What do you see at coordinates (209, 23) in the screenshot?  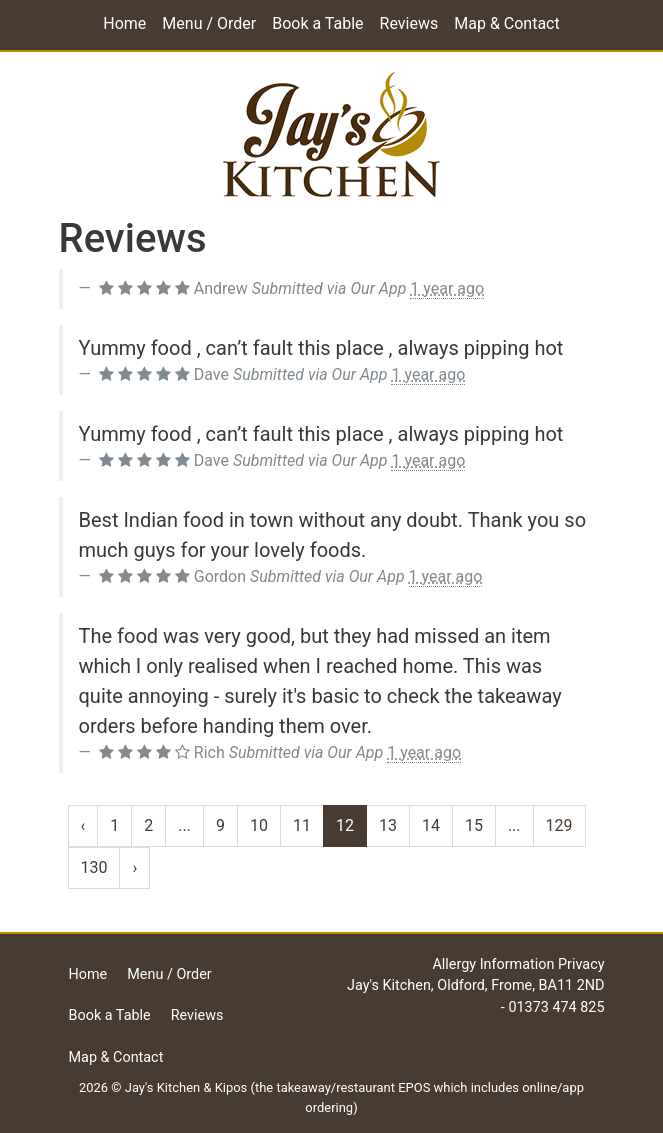 I see `Menu / Order` at bounding box center [209, 23].